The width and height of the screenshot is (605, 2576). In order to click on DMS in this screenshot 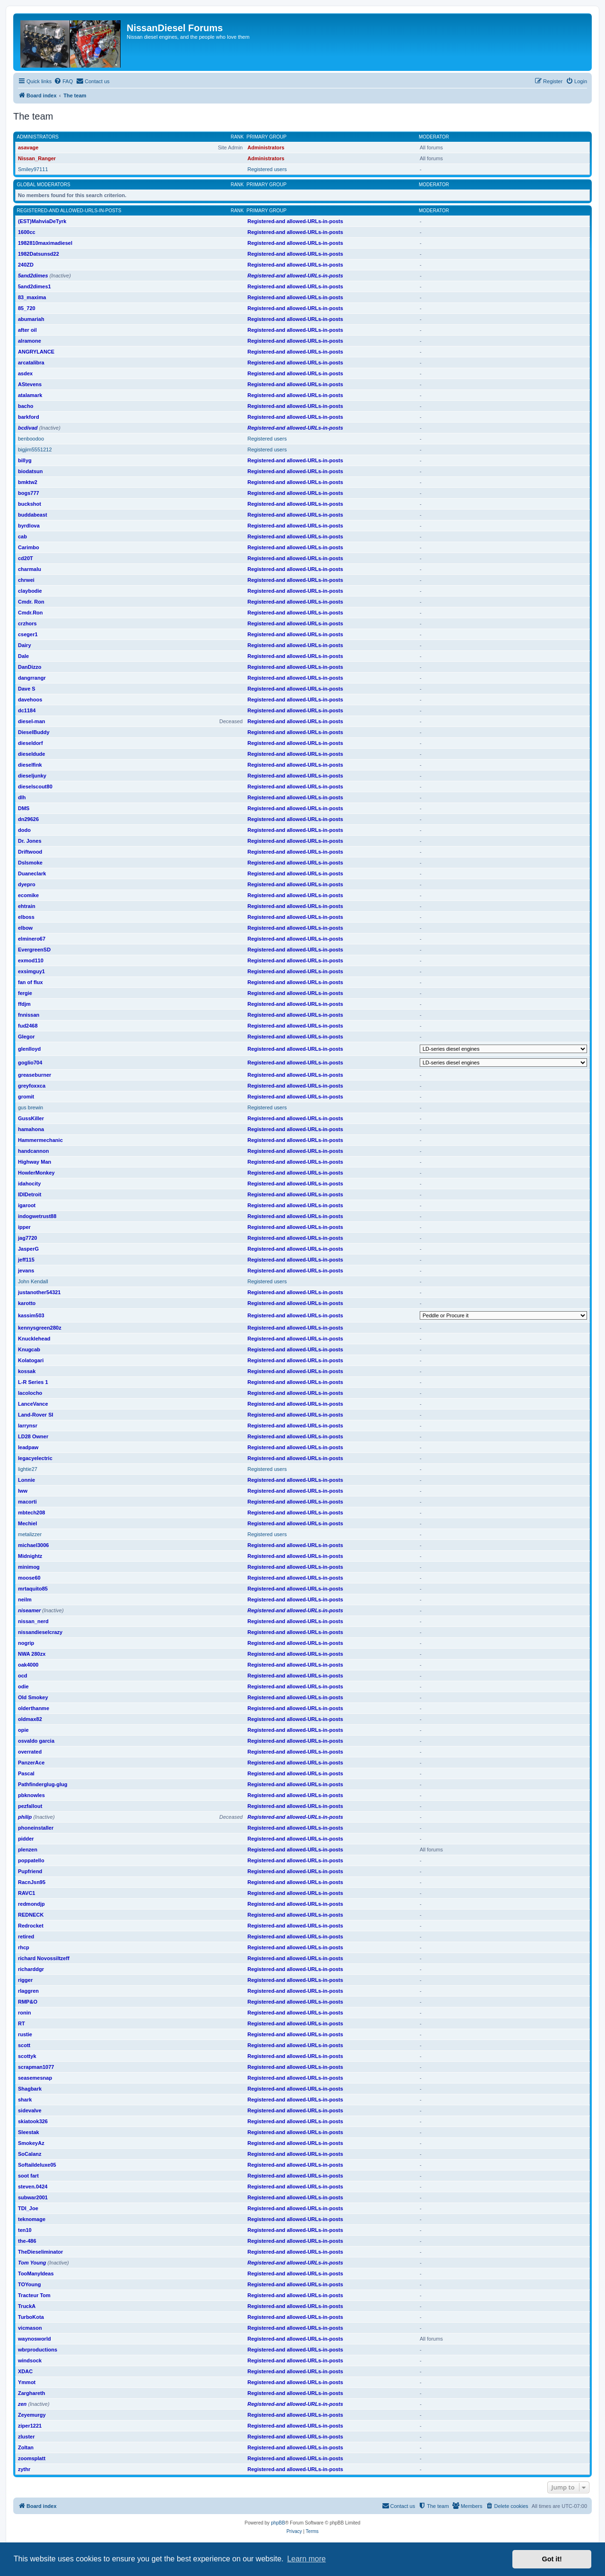, I will do `click(23, 808)`.